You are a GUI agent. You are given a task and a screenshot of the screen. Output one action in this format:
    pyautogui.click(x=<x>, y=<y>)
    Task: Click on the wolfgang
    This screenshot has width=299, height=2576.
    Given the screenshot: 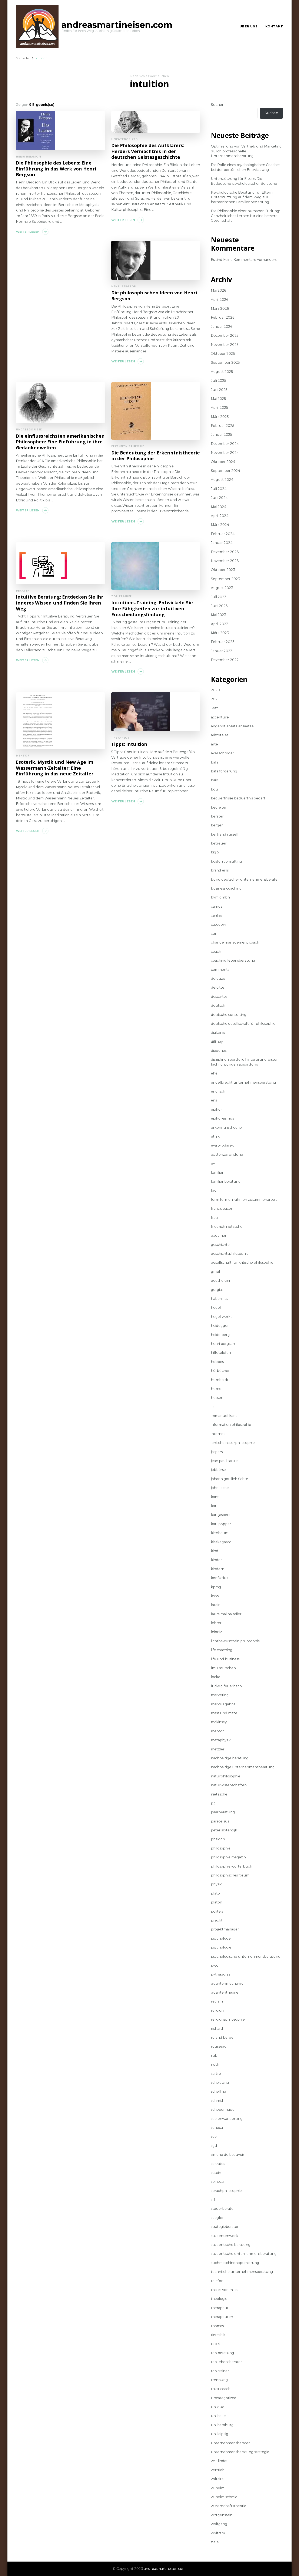 What is the action you would take?
    pyautogui.click(x=219, y=2524)
    